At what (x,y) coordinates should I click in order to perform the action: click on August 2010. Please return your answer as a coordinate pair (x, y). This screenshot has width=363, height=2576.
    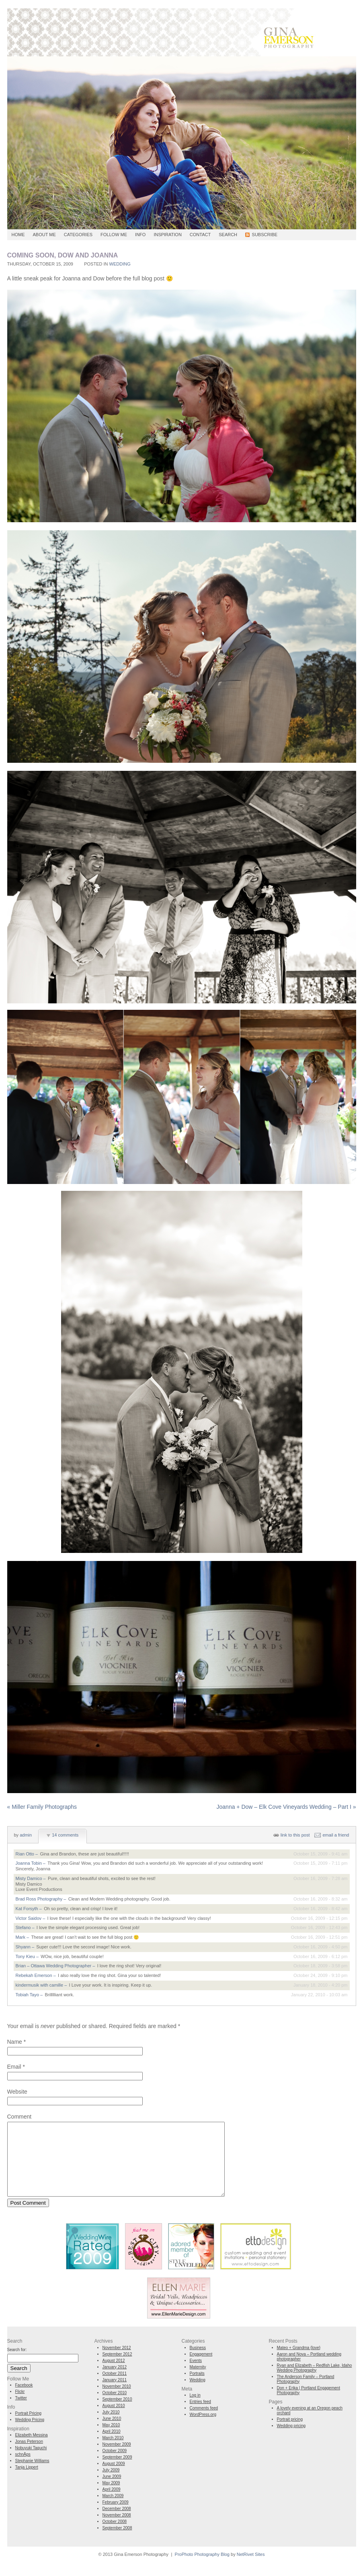
    Looking at the image, I should click on (114, 2420).